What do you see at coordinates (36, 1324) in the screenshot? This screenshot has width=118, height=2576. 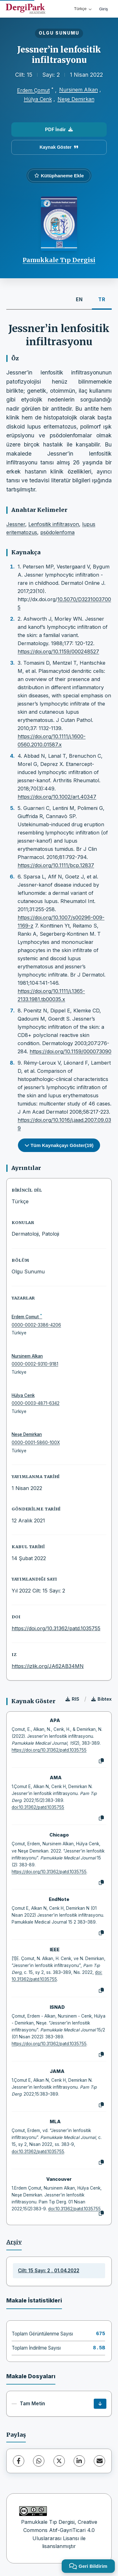 I see `0000-0002-3386-4206` at bounding box center [36, 1324].